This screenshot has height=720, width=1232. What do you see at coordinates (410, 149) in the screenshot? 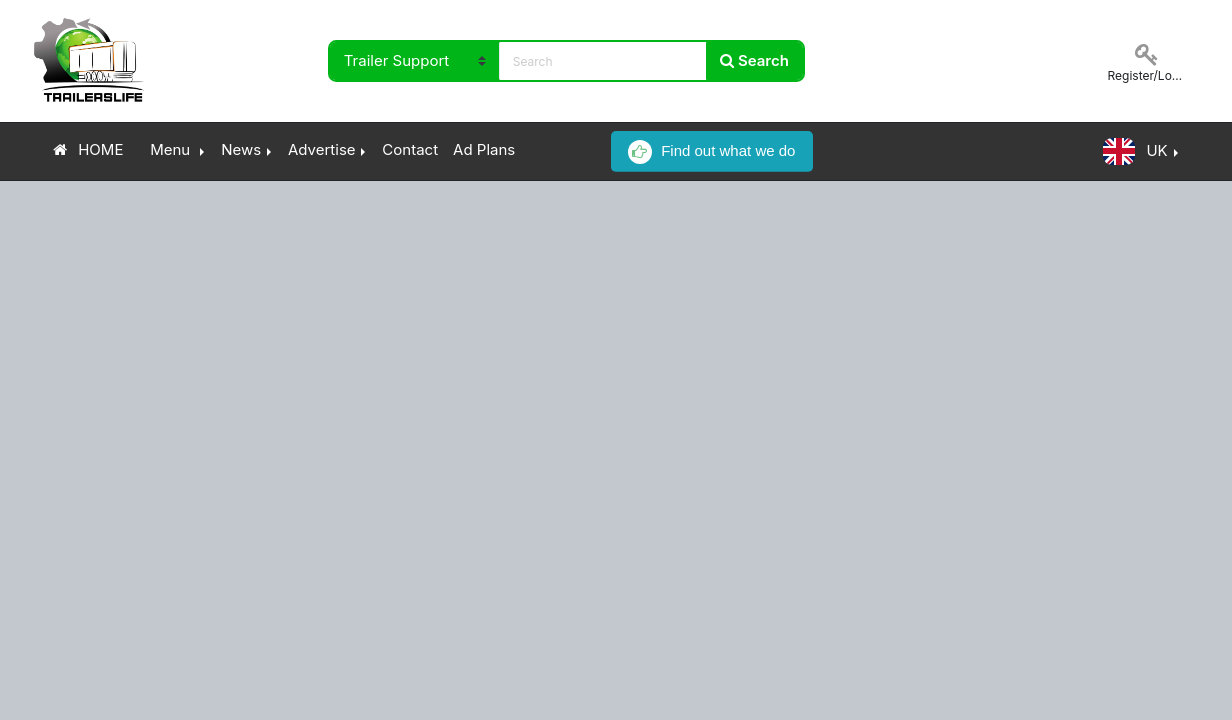
I see `Contact` at bounding box center [410, 149].